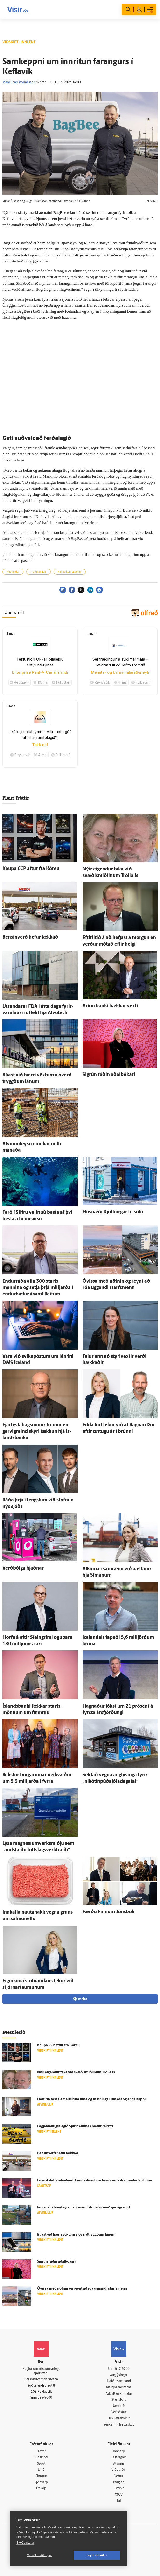 This screenshot has height=2576, width=160. Describe the element at coordinates (13, 572) in the screenshot. I see `Neytendur` at that location.